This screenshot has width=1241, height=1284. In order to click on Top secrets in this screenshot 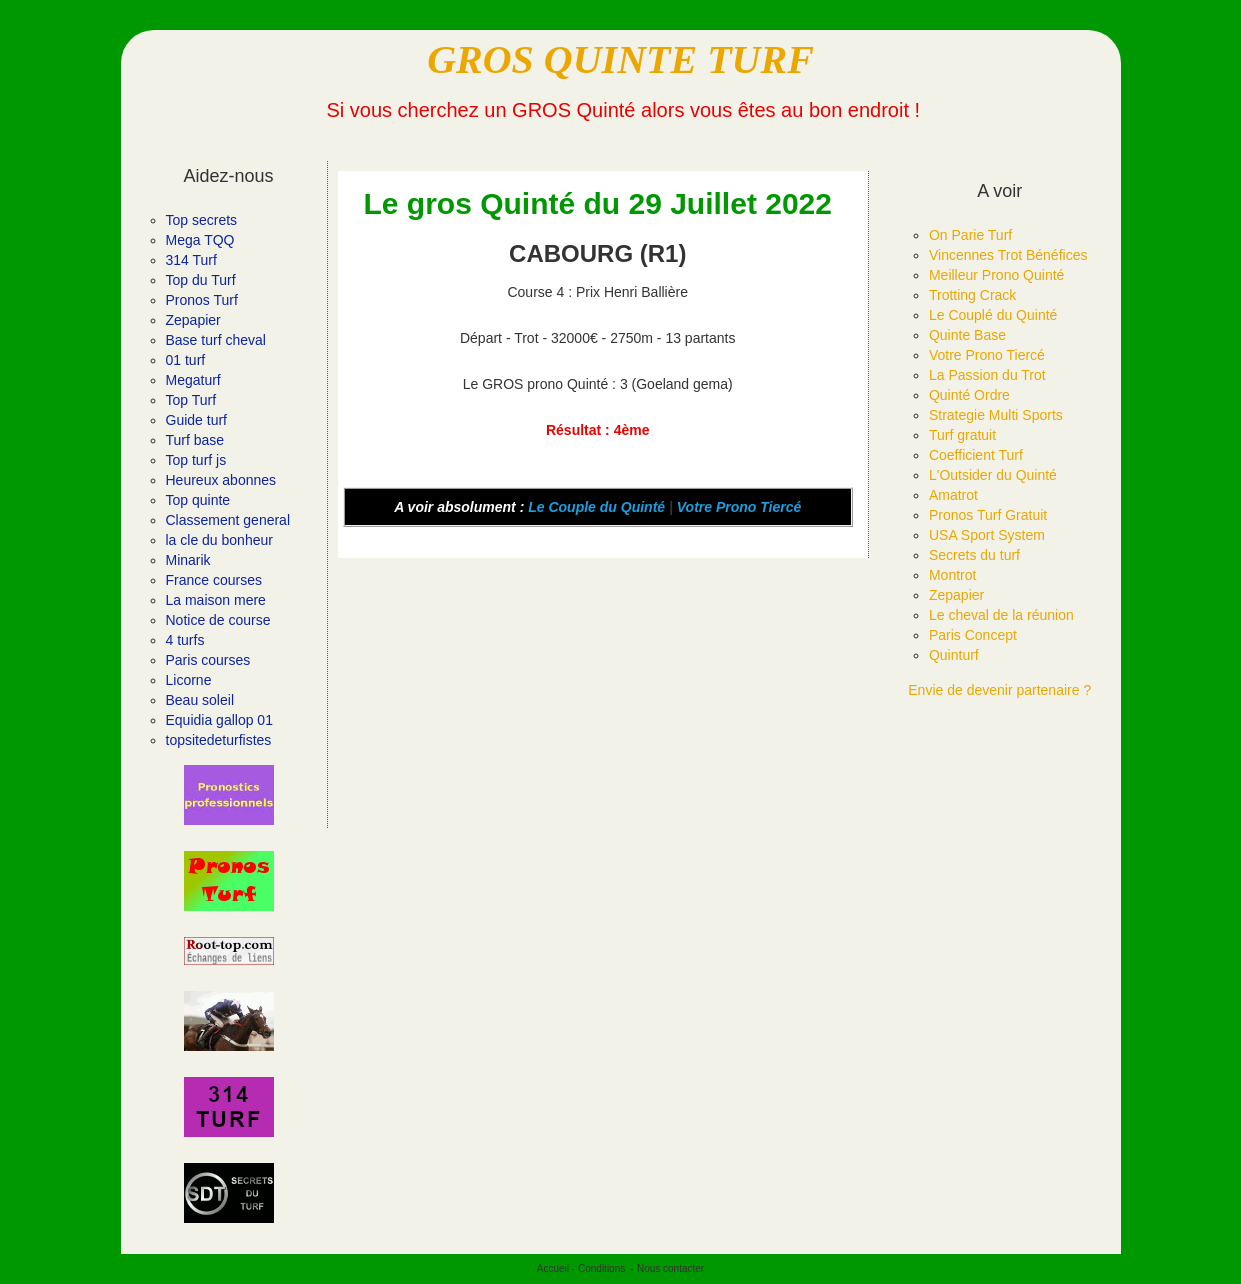, I will do `click(202, 220)`.